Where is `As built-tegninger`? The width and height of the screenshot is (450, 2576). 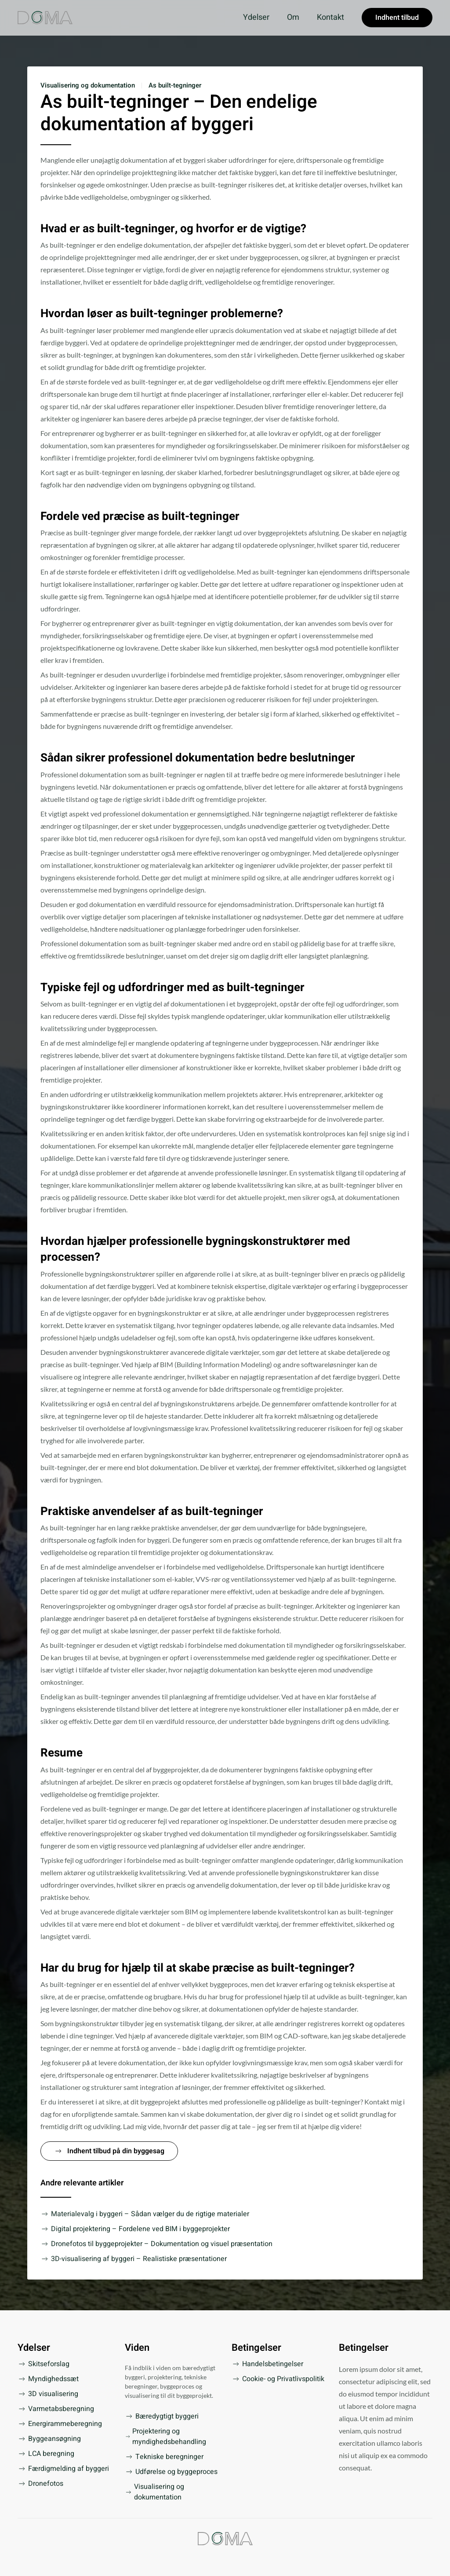 As built-tegninger is located at coordinates (175, 85).